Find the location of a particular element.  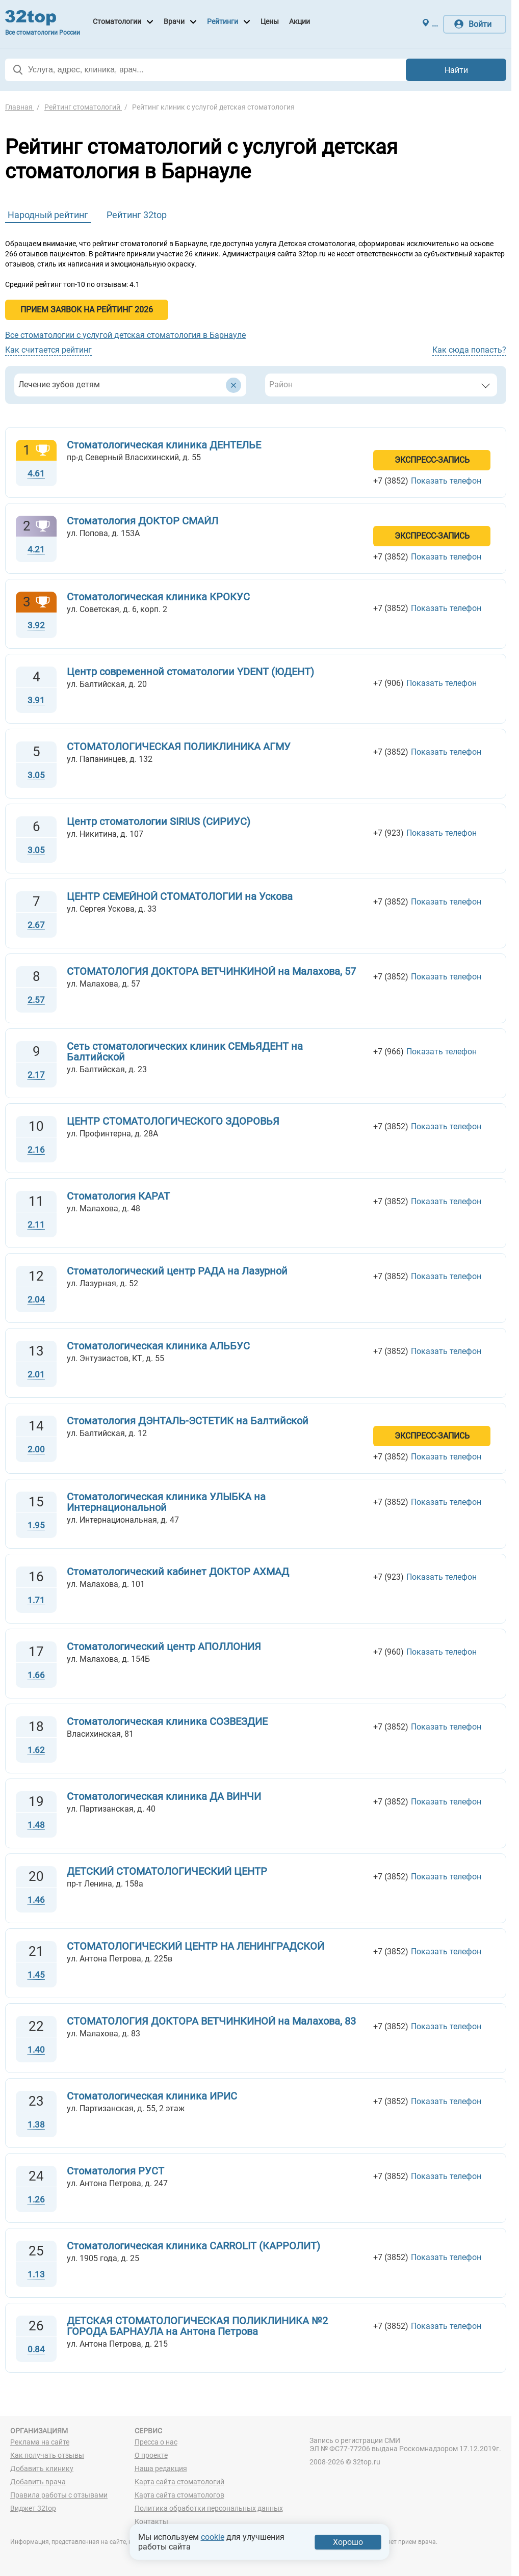

Стоматология РУСТ is located at coordinates (115, 2171).